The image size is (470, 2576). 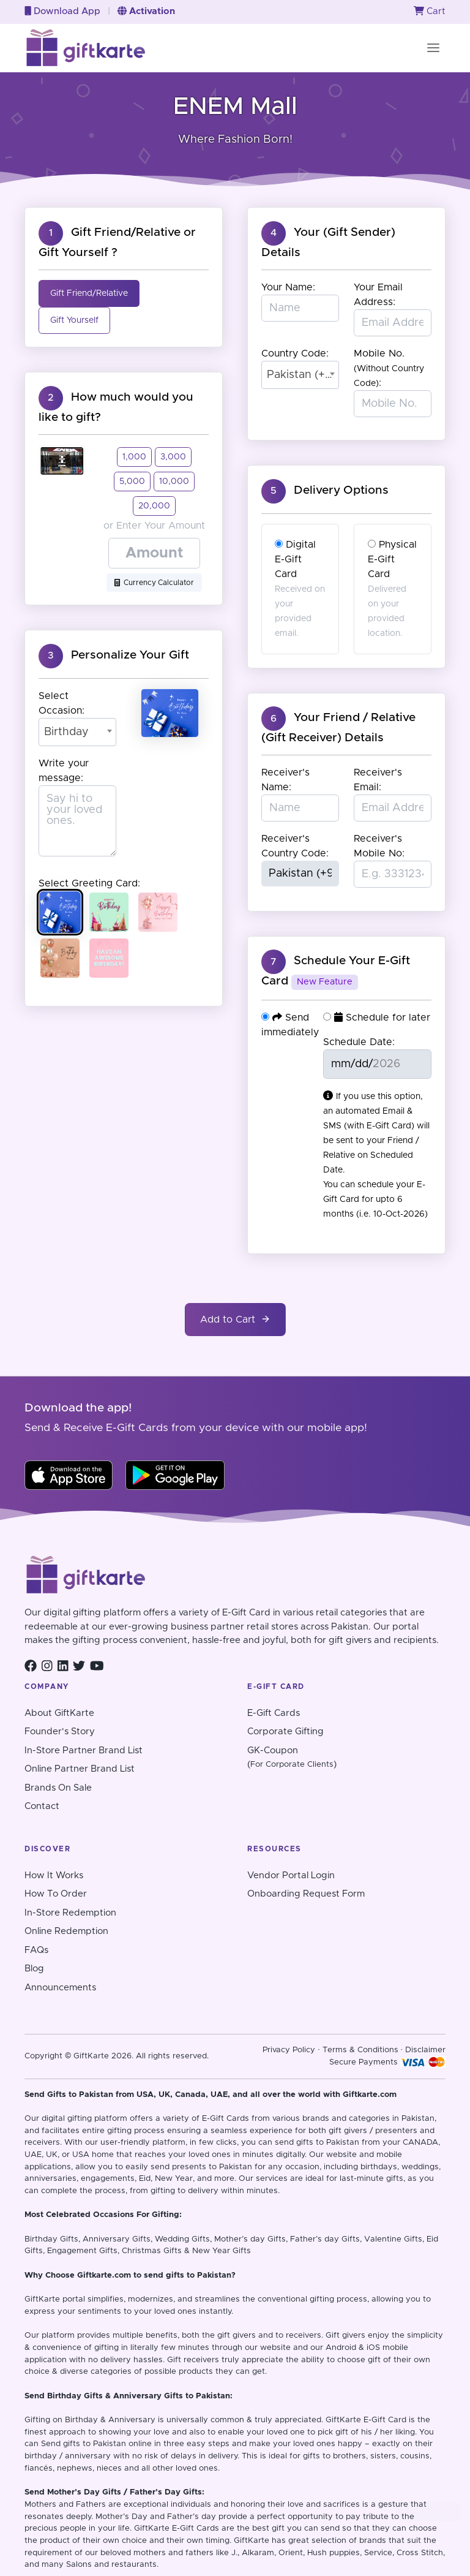 What do you see at coordinates (79, 1768) in the screenshot?
I see `Online Partner Brand List` at bounding box center [79, 1768].